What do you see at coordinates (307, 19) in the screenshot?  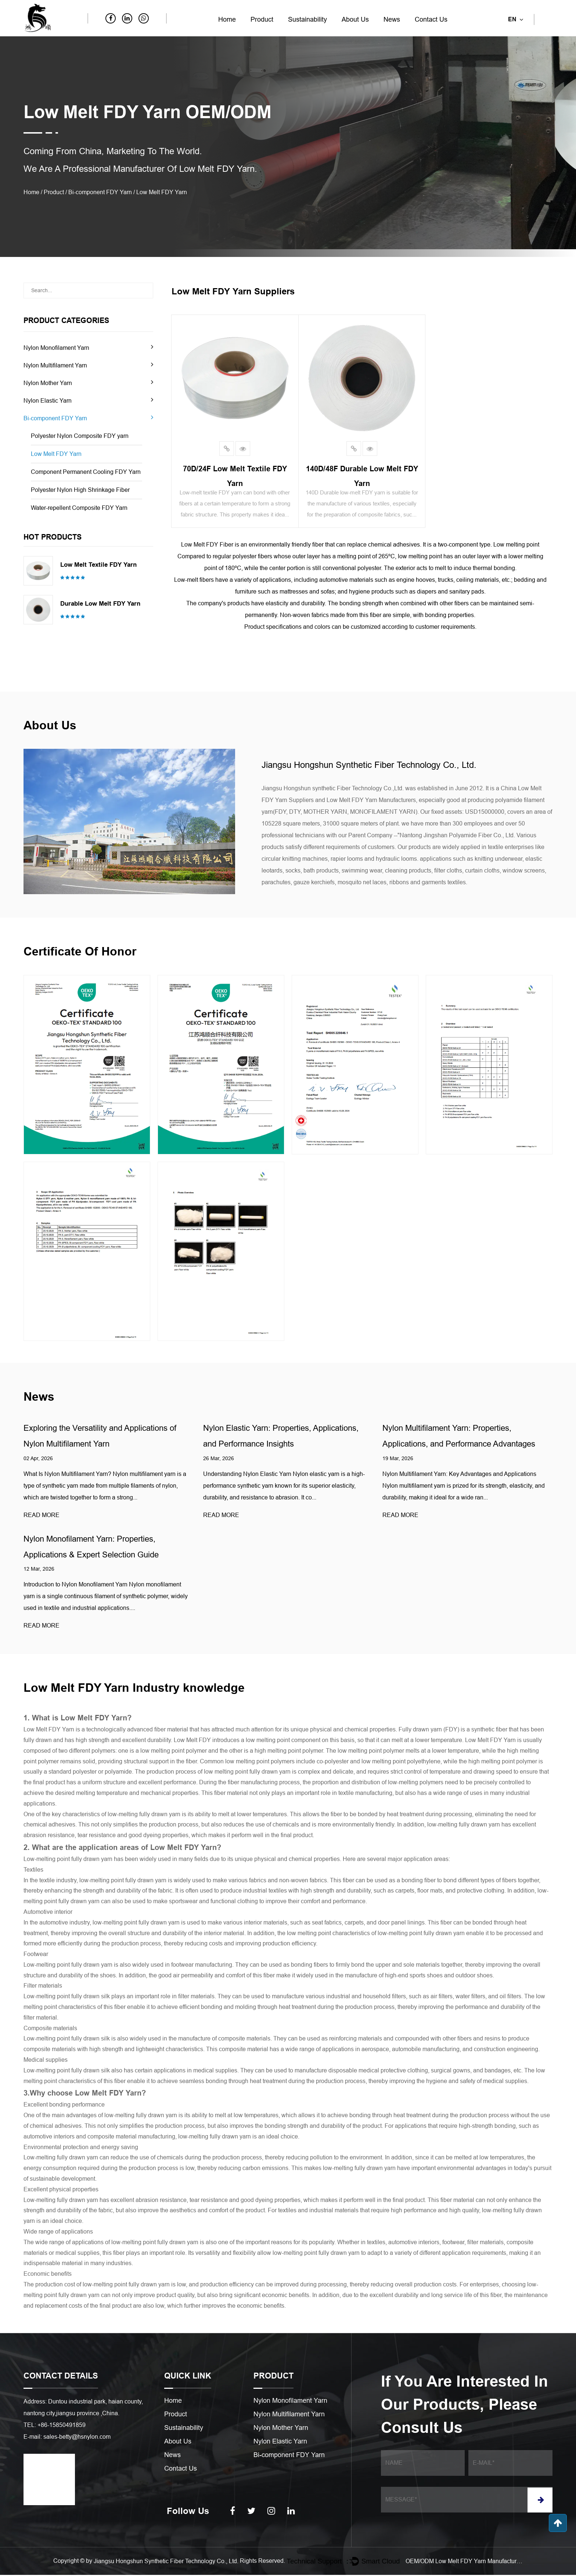 I see `Sustainability` at bounding box center [307, 19].